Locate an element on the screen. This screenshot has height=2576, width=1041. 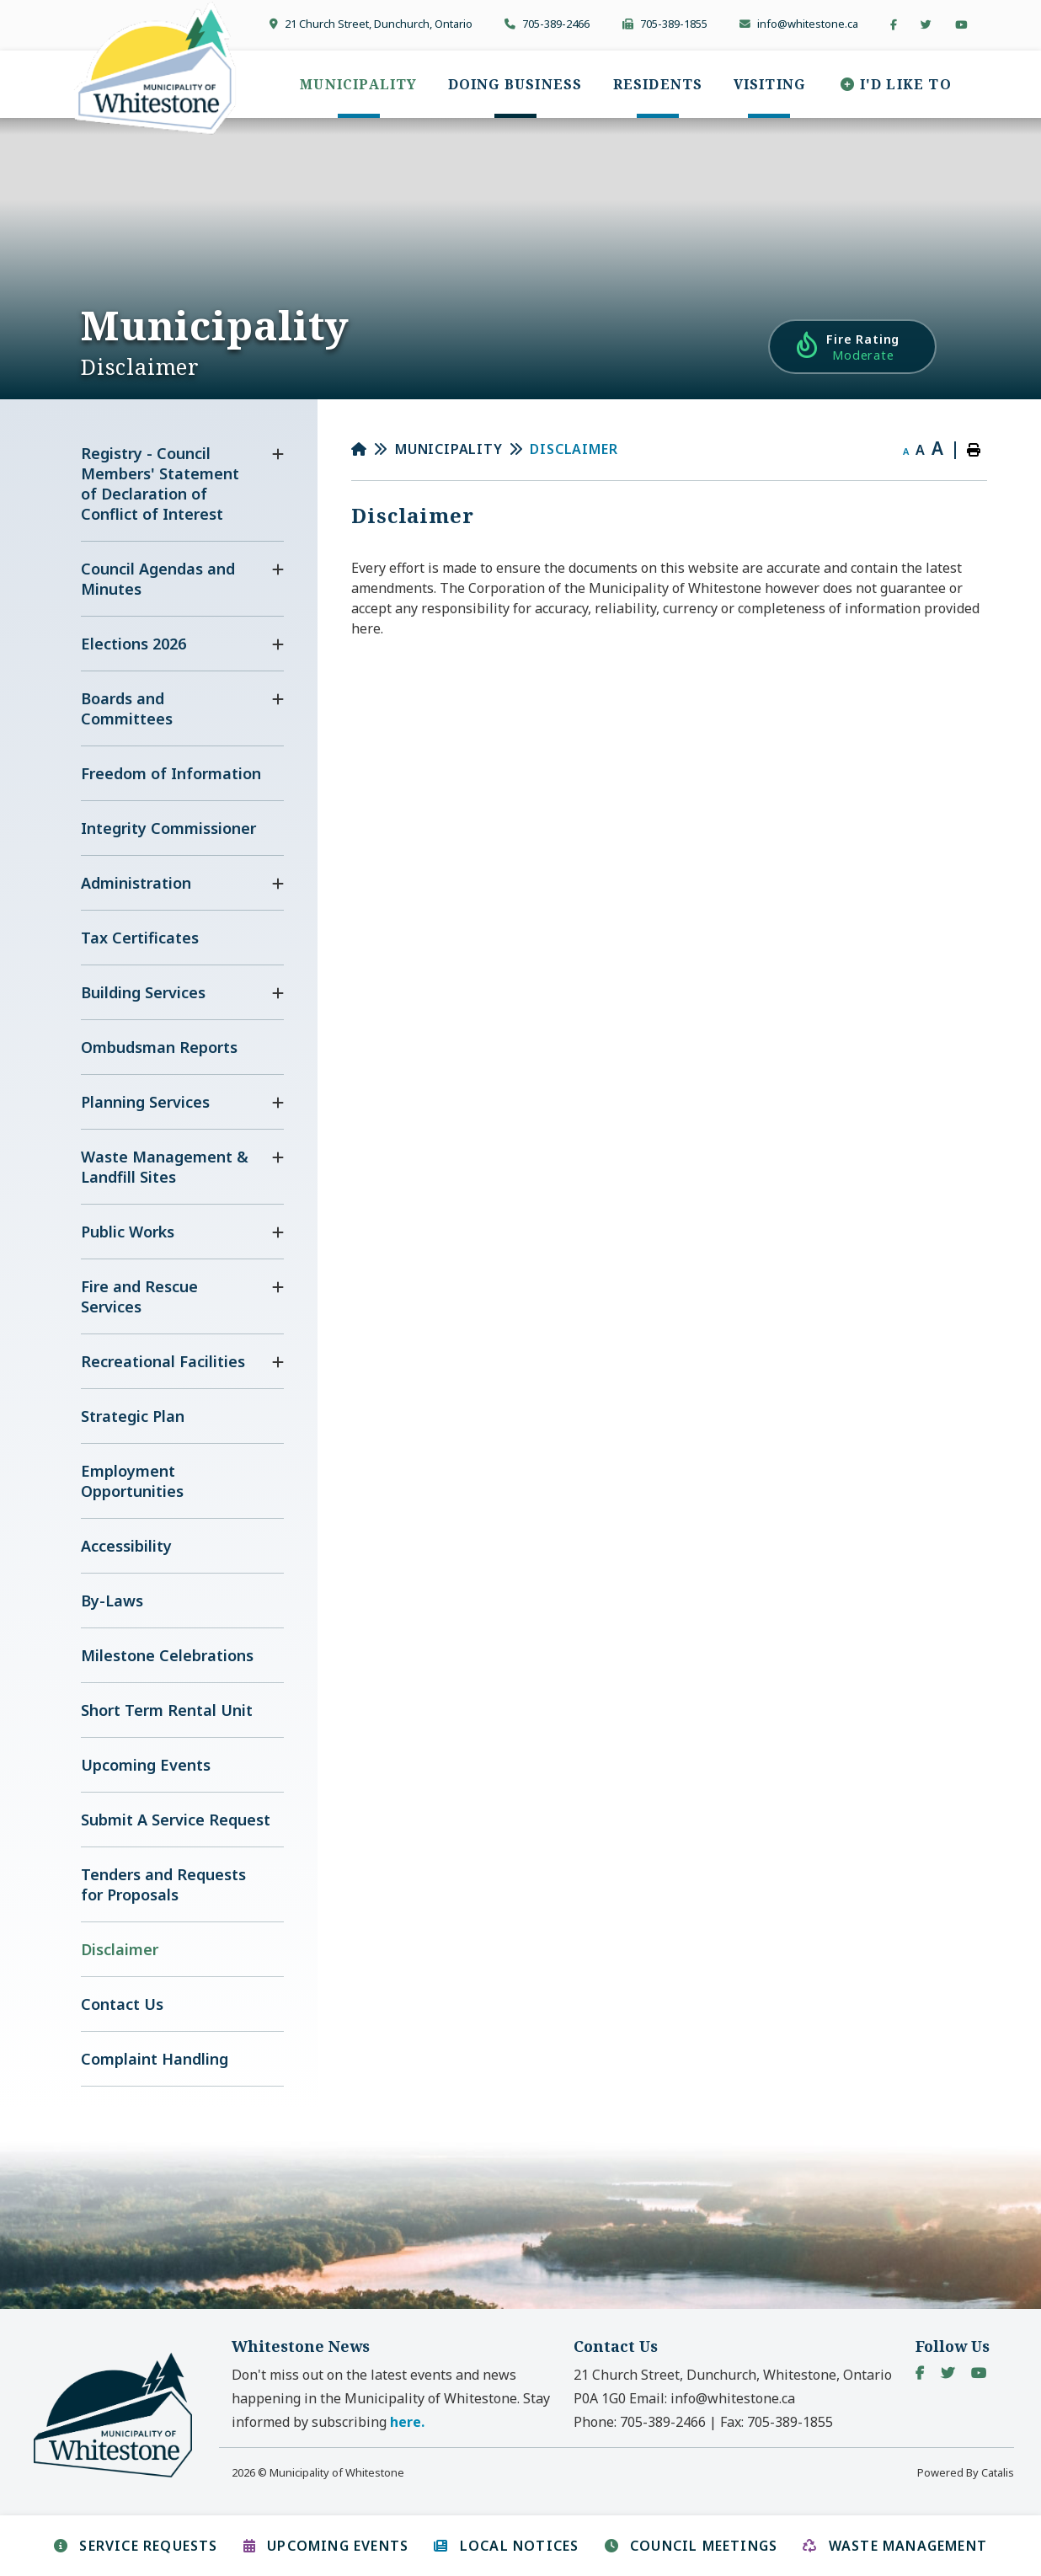
Boards and Committees [menuitem] is located at coordinates (127, 708).